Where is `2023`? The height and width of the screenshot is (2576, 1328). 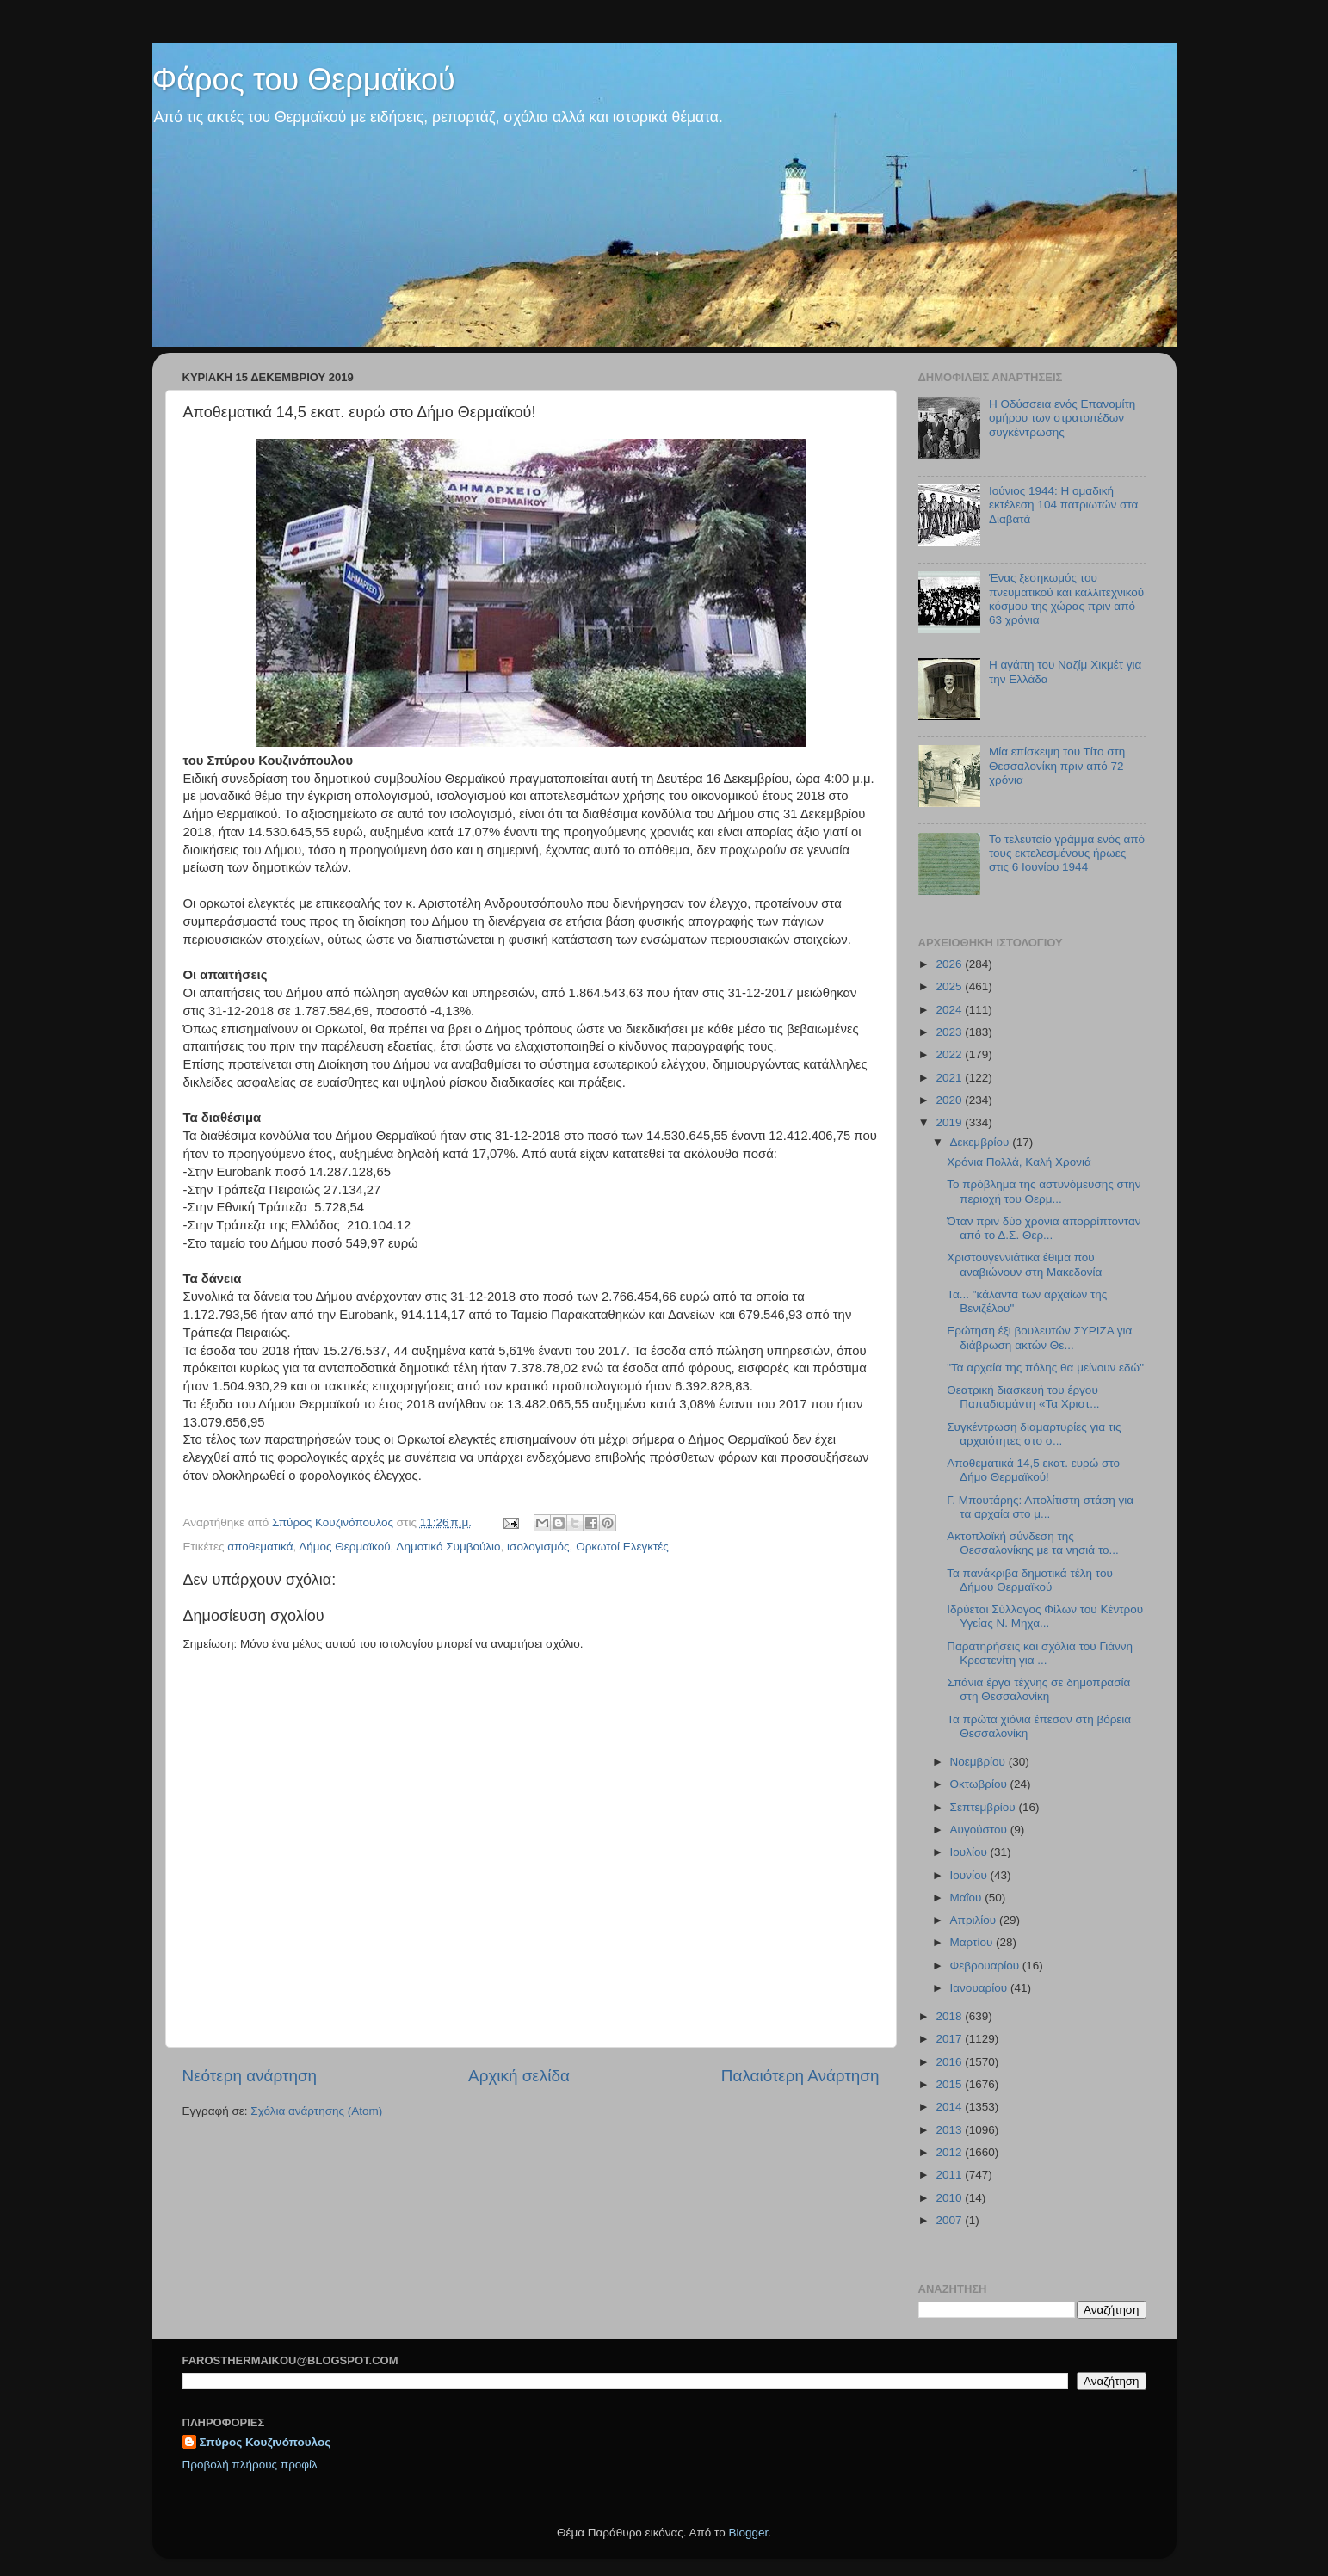 2023 is located at coordinates (950, 1032).